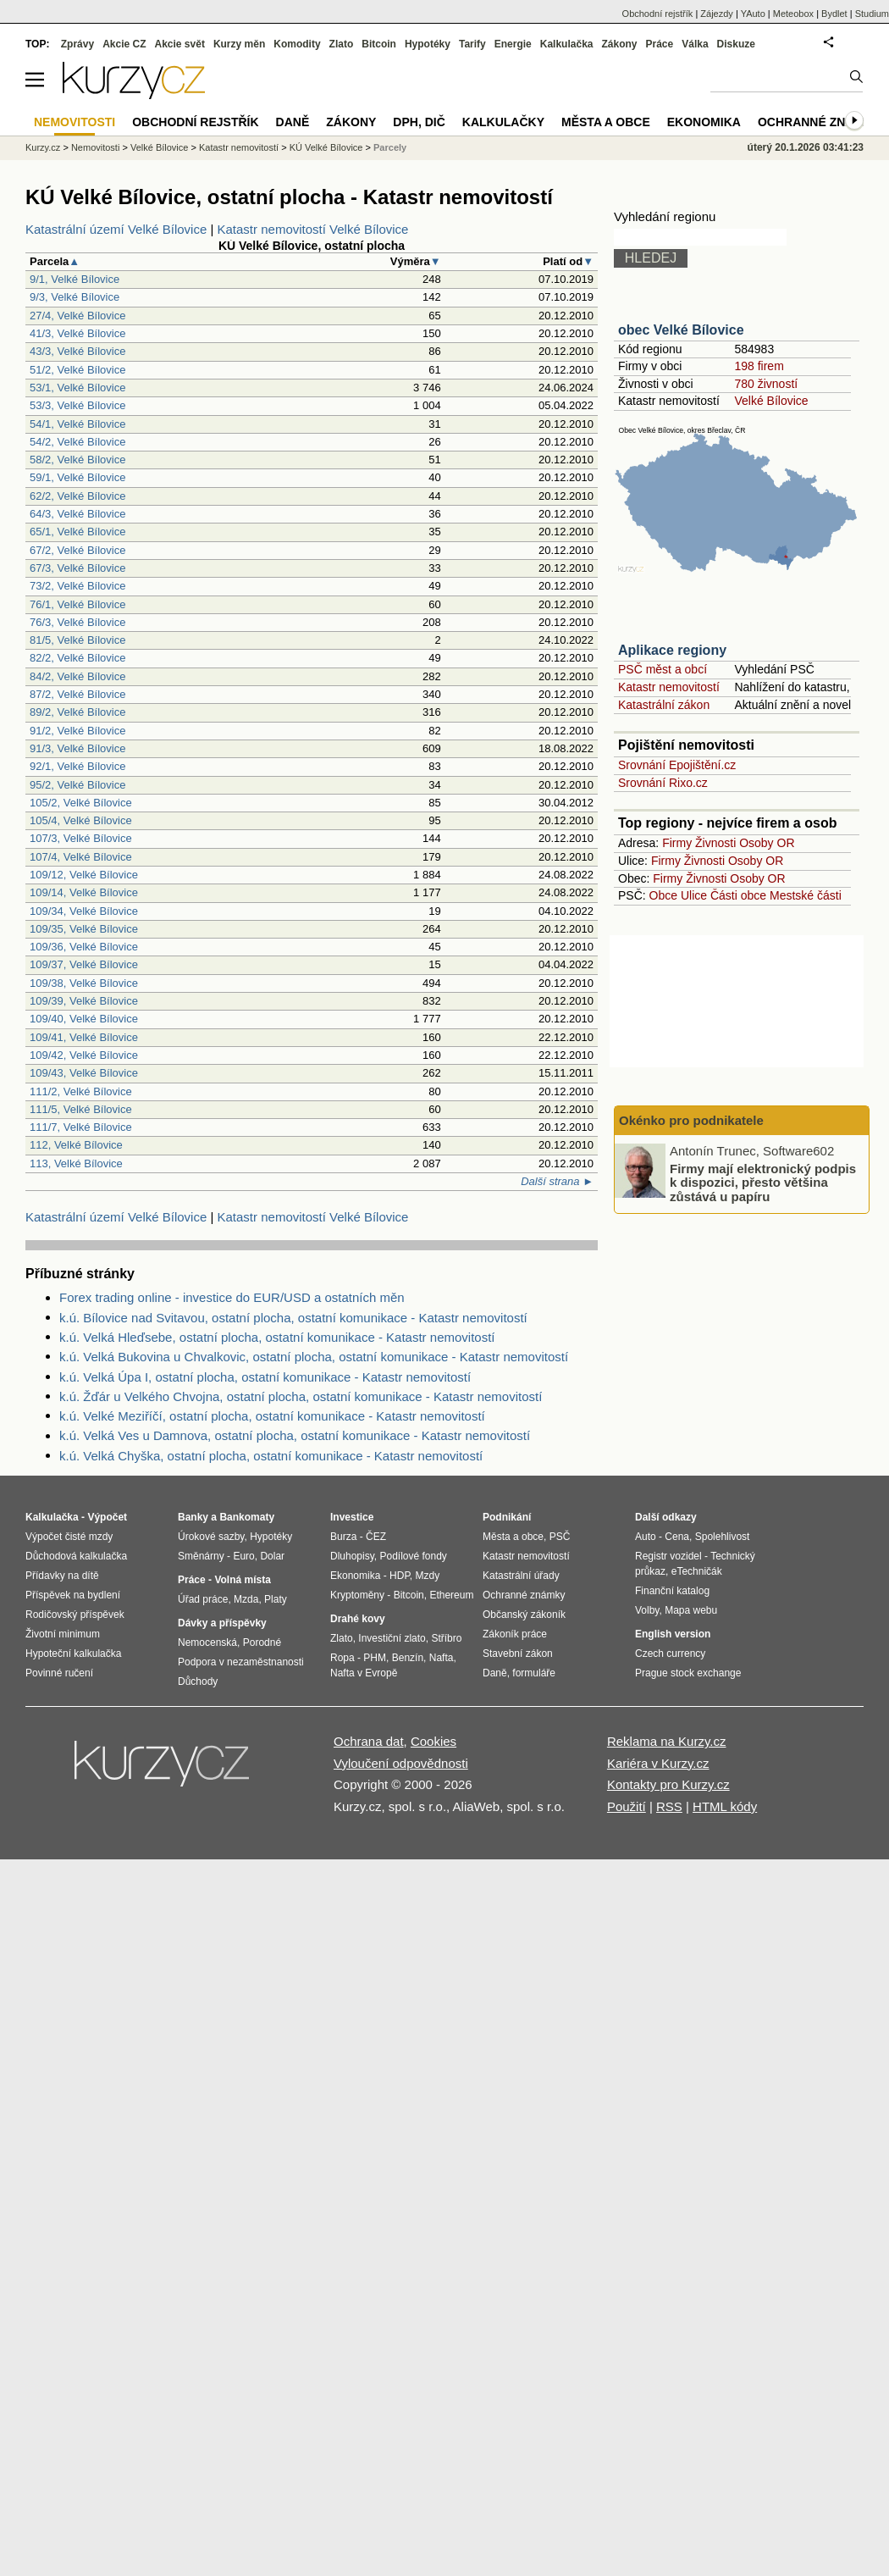 Image resolution: width=889 pixels, height=2576 pixels. Describe the element at coordinates (296, 44) in the screenshot. I see `Komodity` at that location.